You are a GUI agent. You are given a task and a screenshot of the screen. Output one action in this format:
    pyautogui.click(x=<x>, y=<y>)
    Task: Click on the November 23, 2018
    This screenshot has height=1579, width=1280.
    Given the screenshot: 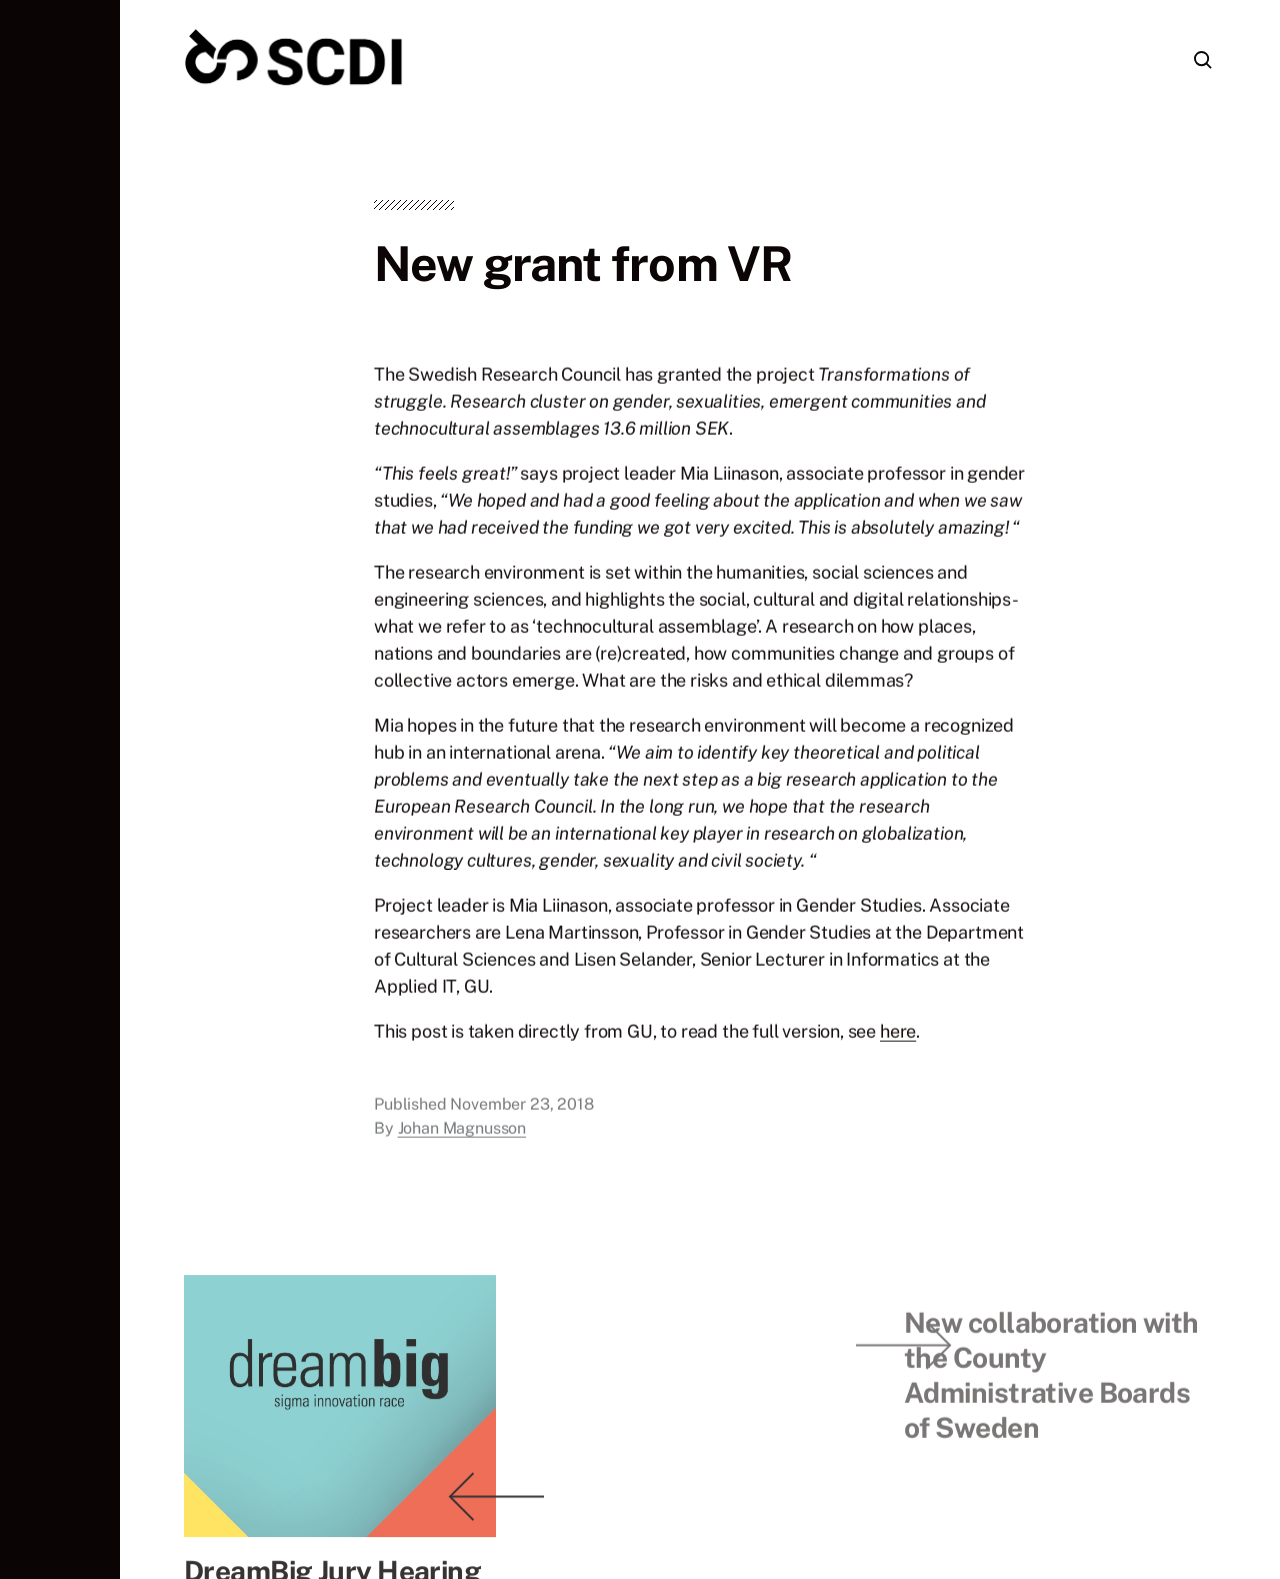 What is the action you would take?
    pyautogui.click(x=521, y=1114)
    